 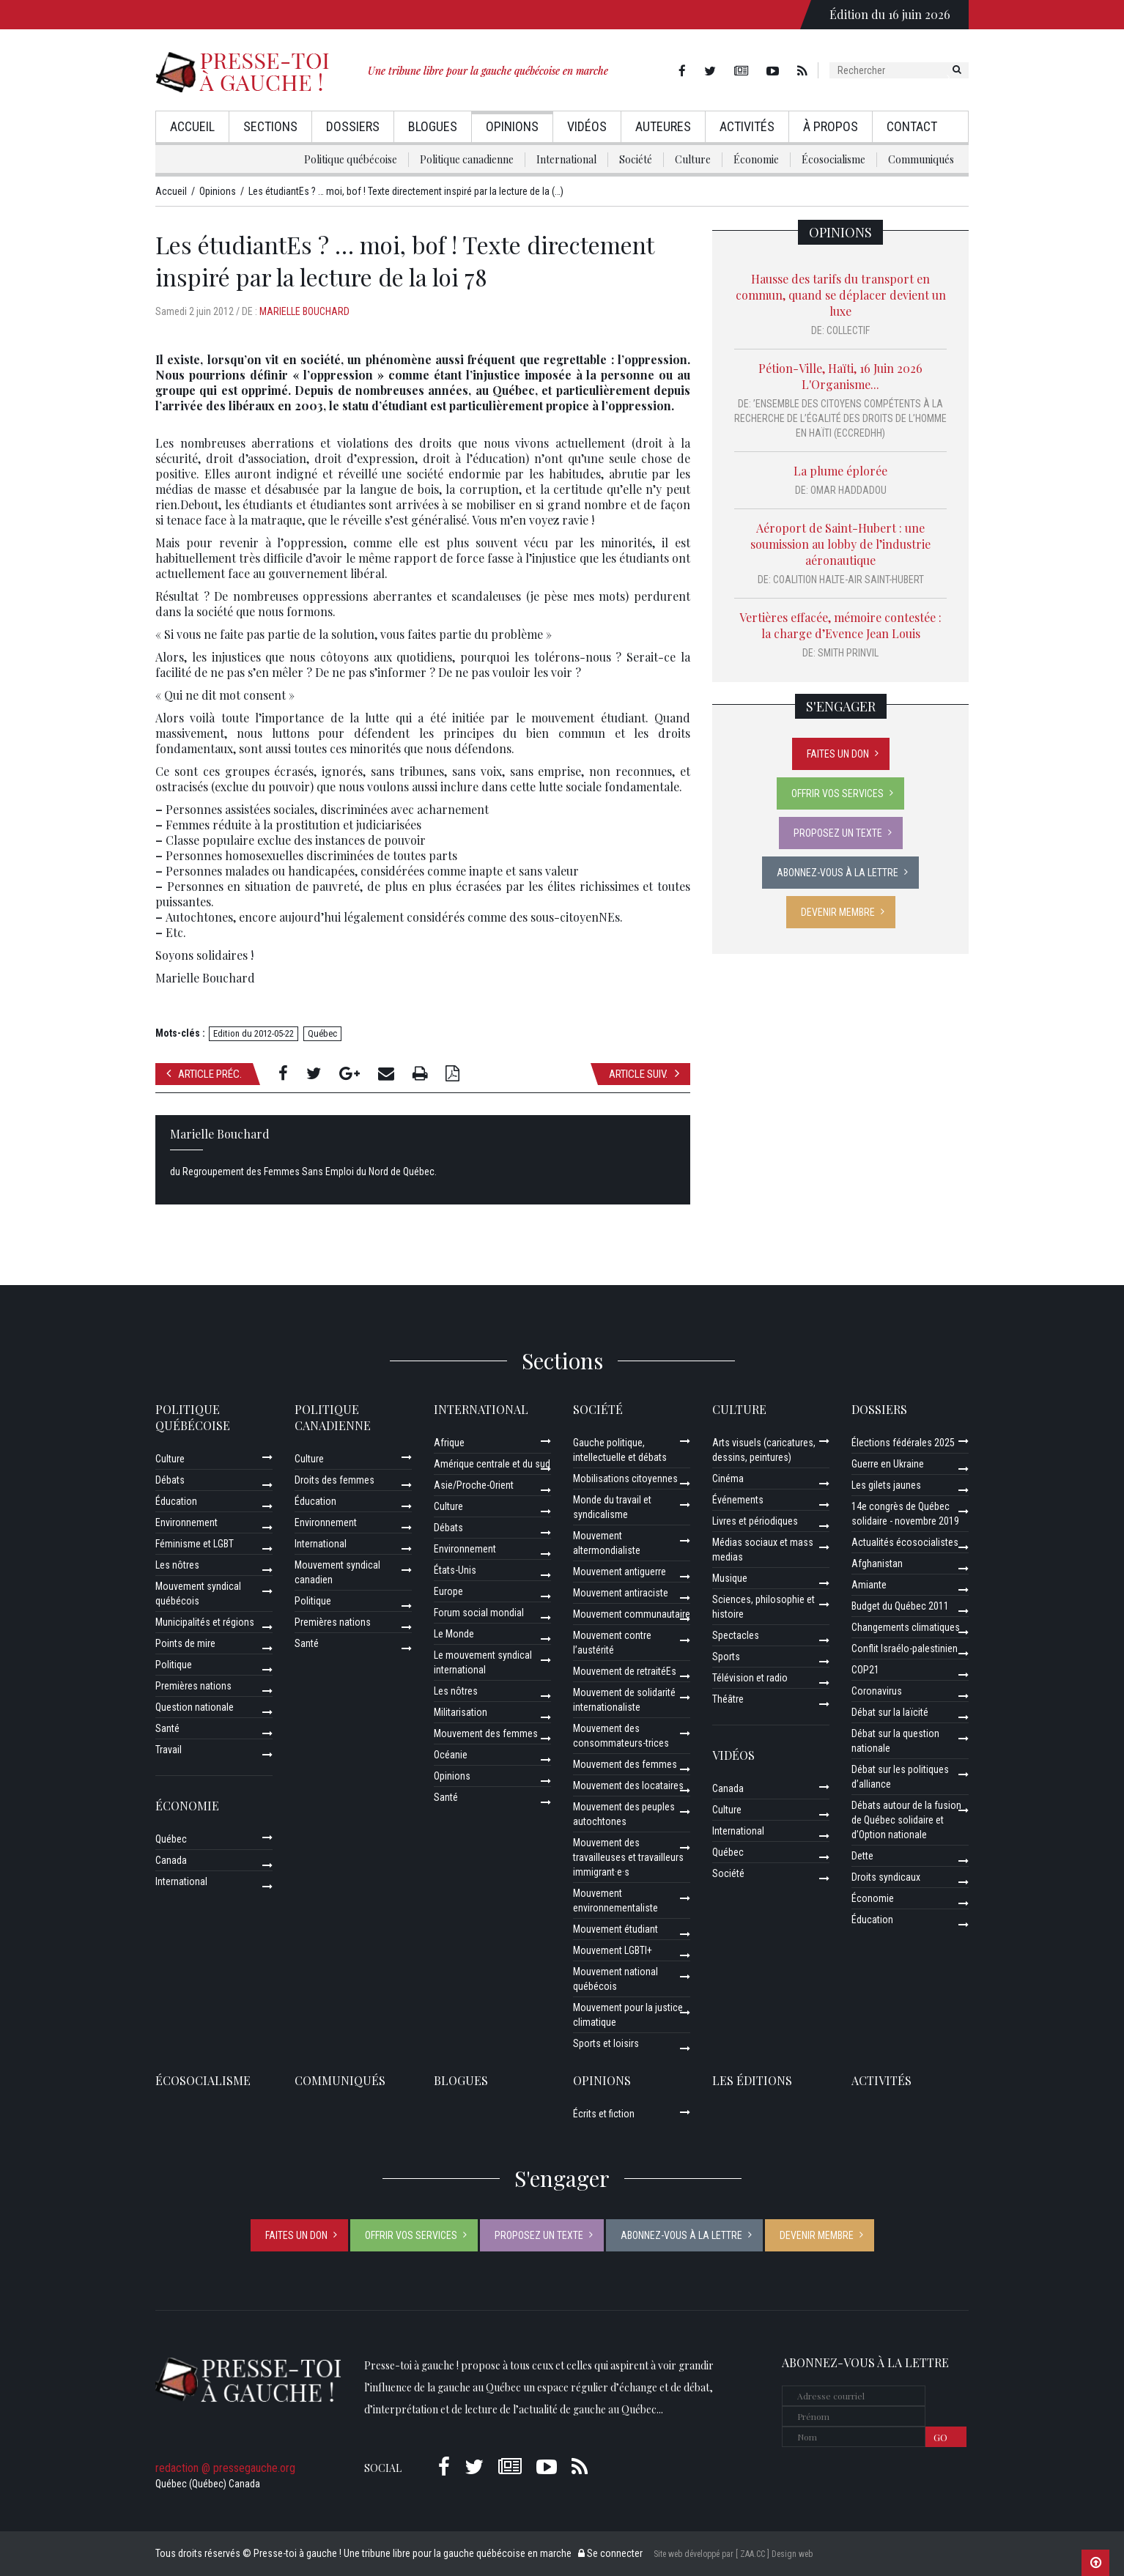 What do you see at coordinates (322, 1033) in the screenshot?
I see `Québec` at bounding box center [322, 1033].